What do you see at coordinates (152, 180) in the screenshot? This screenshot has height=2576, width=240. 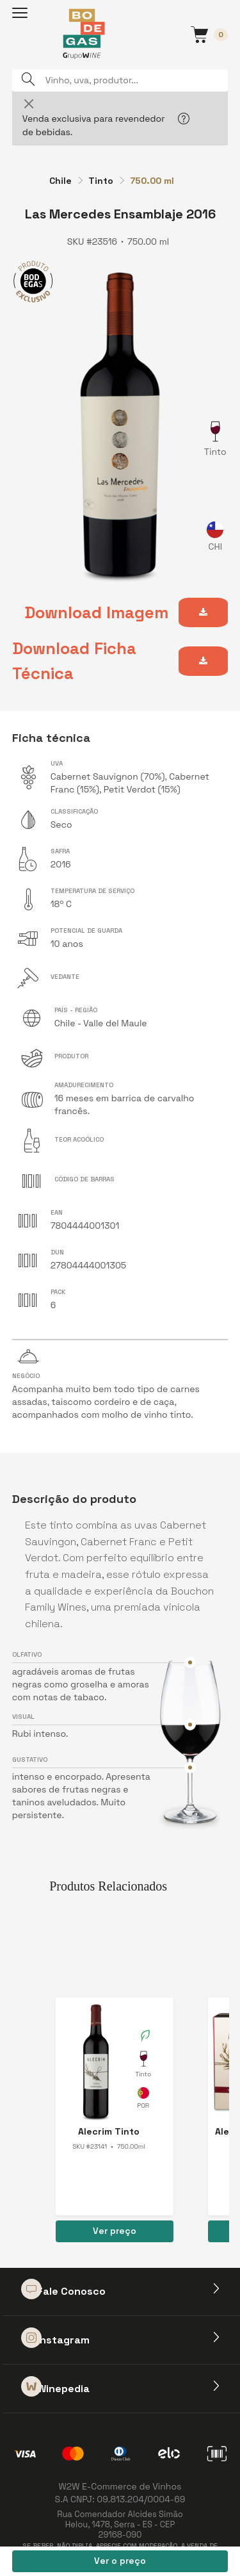 I see `750.00 ml` at bounding box center [152, 180].